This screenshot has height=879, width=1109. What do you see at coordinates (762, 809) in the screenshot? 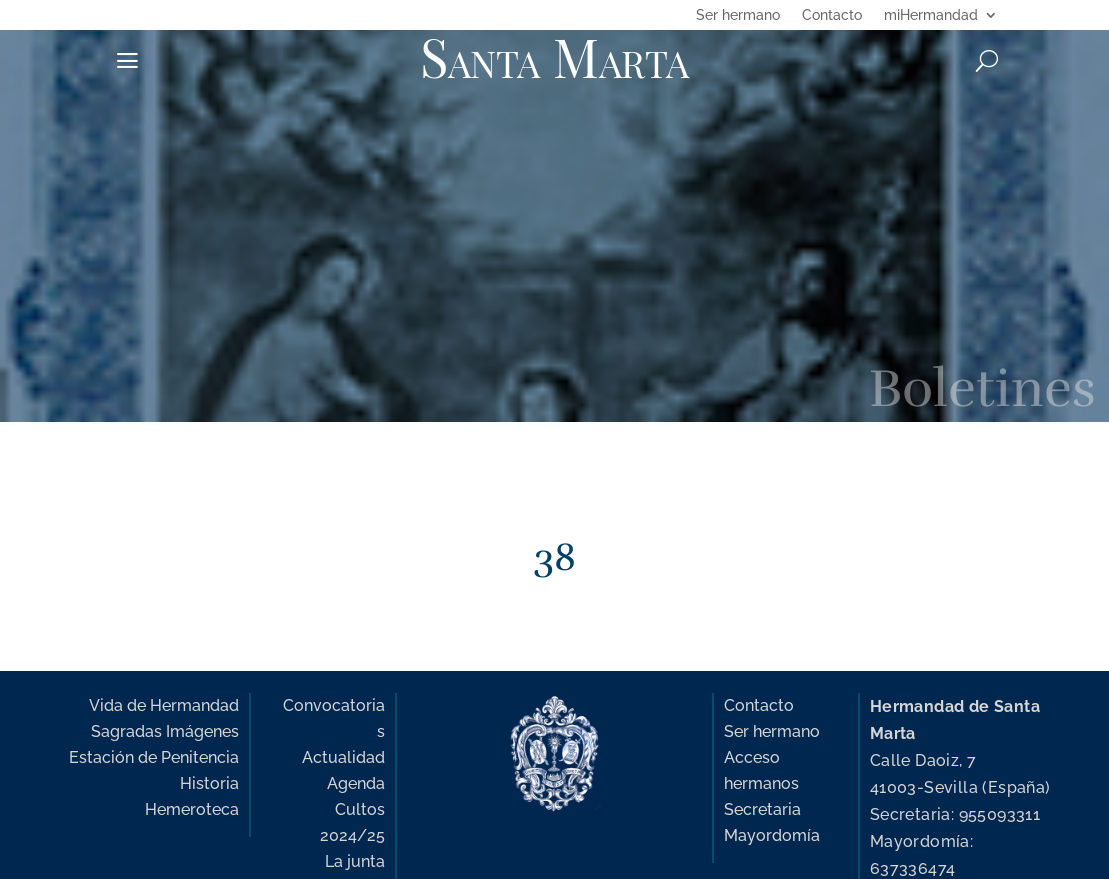
I see `Secretaria` at bounding box center [762, 809].